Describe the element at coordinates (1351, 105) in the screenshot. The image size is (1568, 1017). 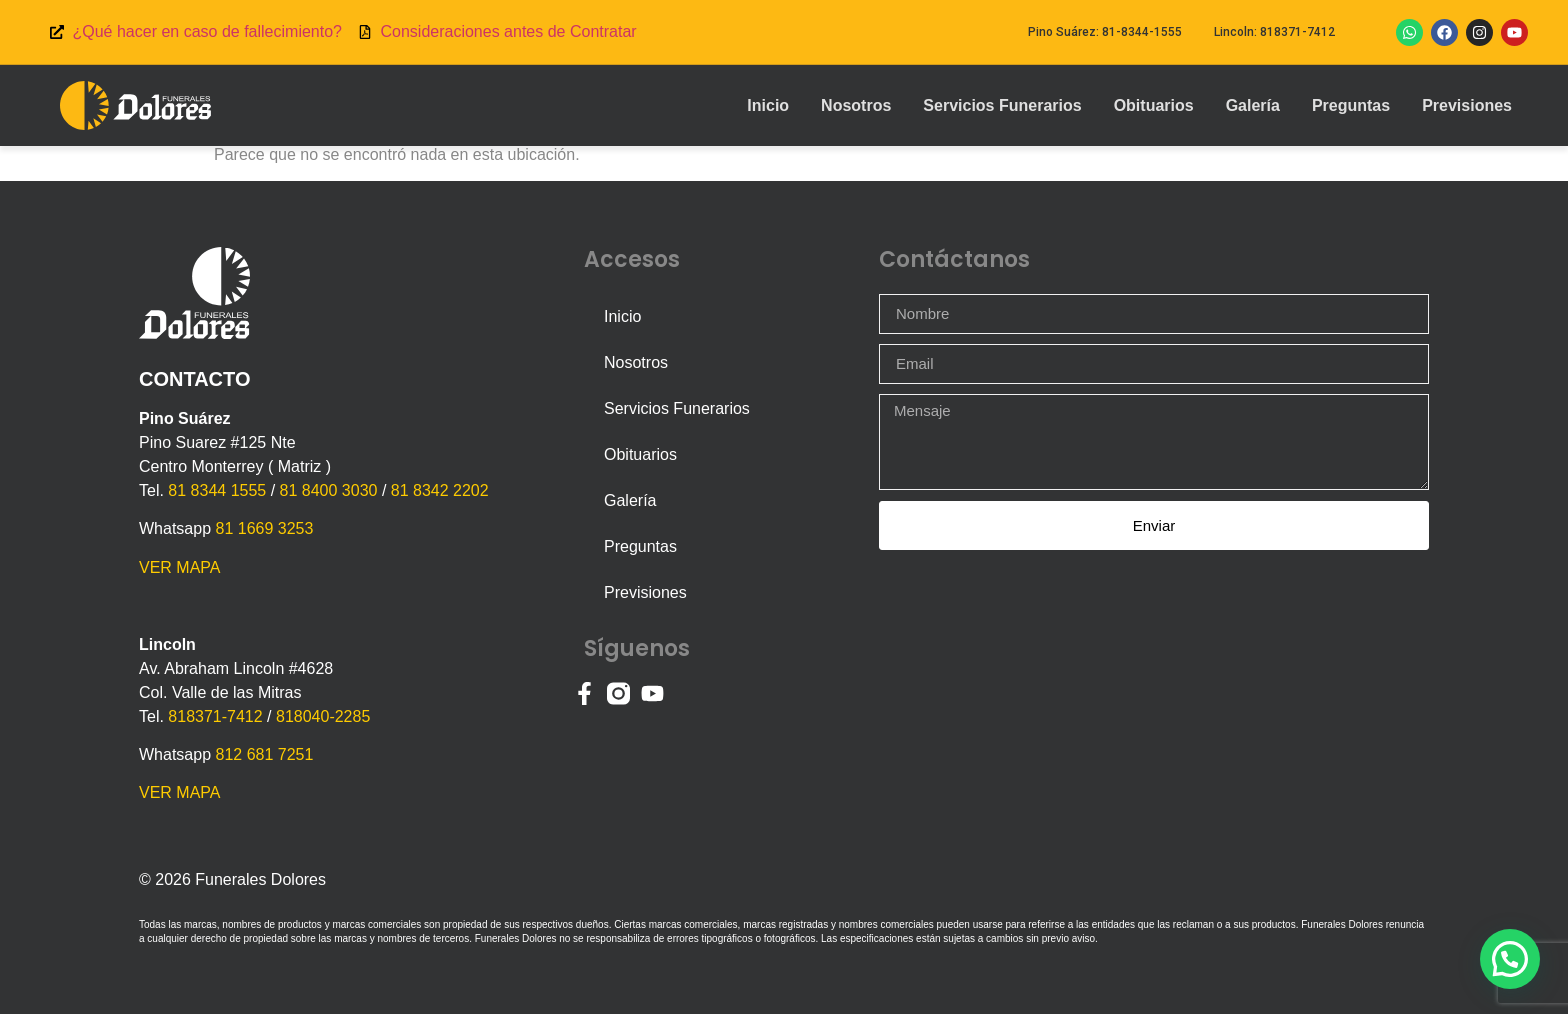
I see `Preguntas` at that location.